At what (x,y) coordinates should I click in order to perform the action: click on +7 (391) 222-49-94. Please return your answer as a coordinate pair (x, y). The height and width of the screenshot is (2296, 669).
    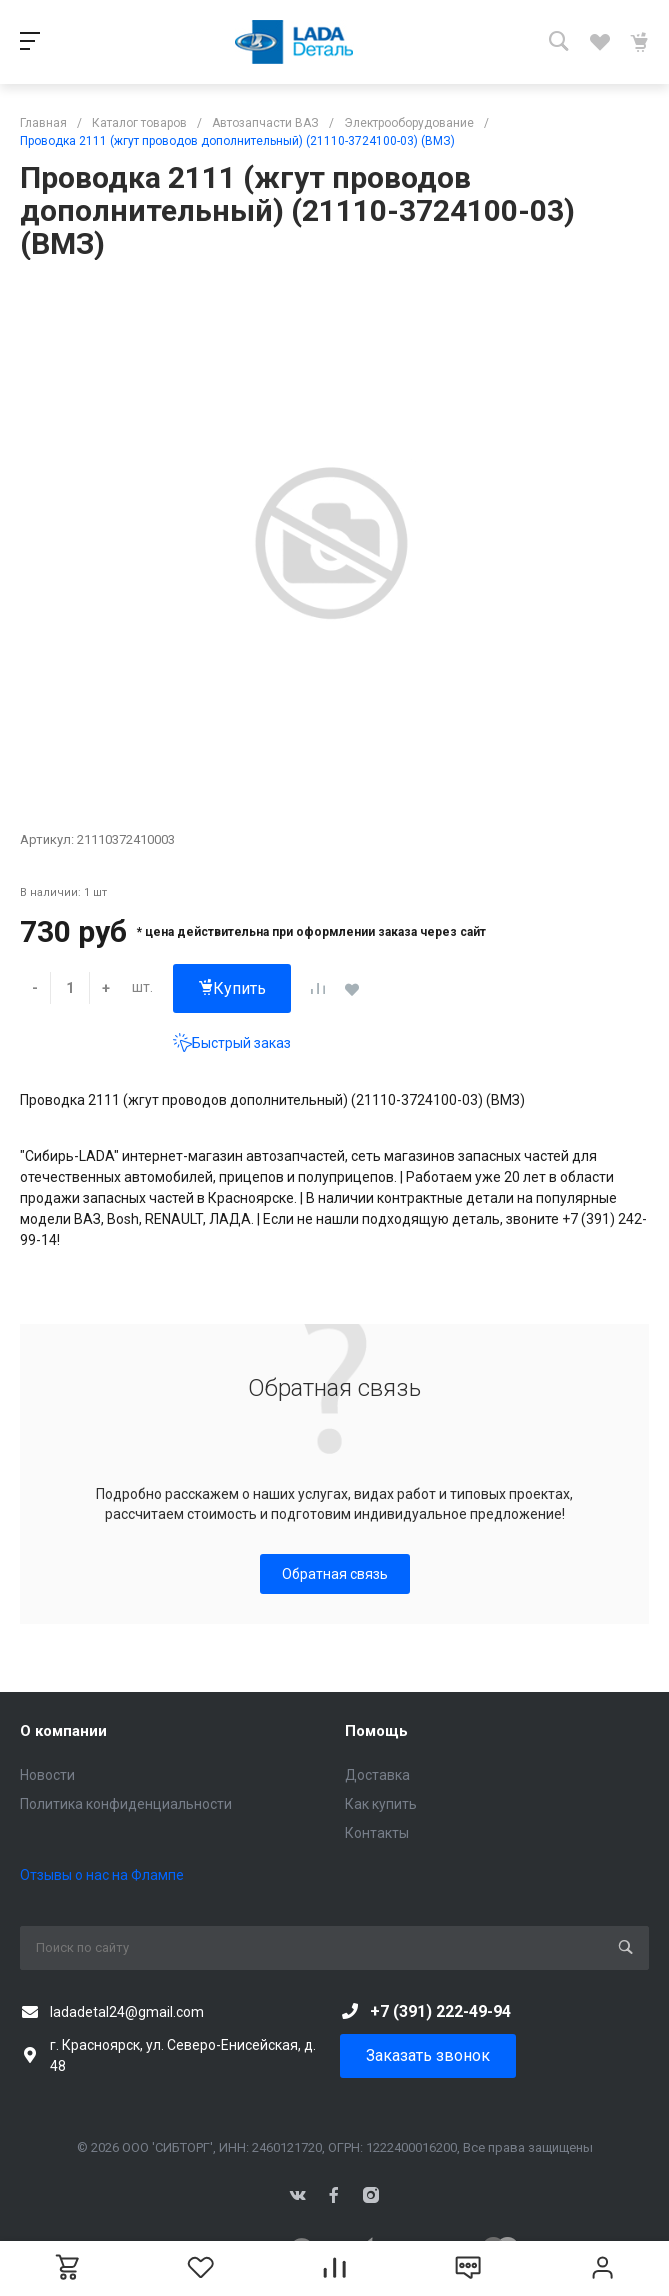
    Looking at the image, I should click on (440, 2011).